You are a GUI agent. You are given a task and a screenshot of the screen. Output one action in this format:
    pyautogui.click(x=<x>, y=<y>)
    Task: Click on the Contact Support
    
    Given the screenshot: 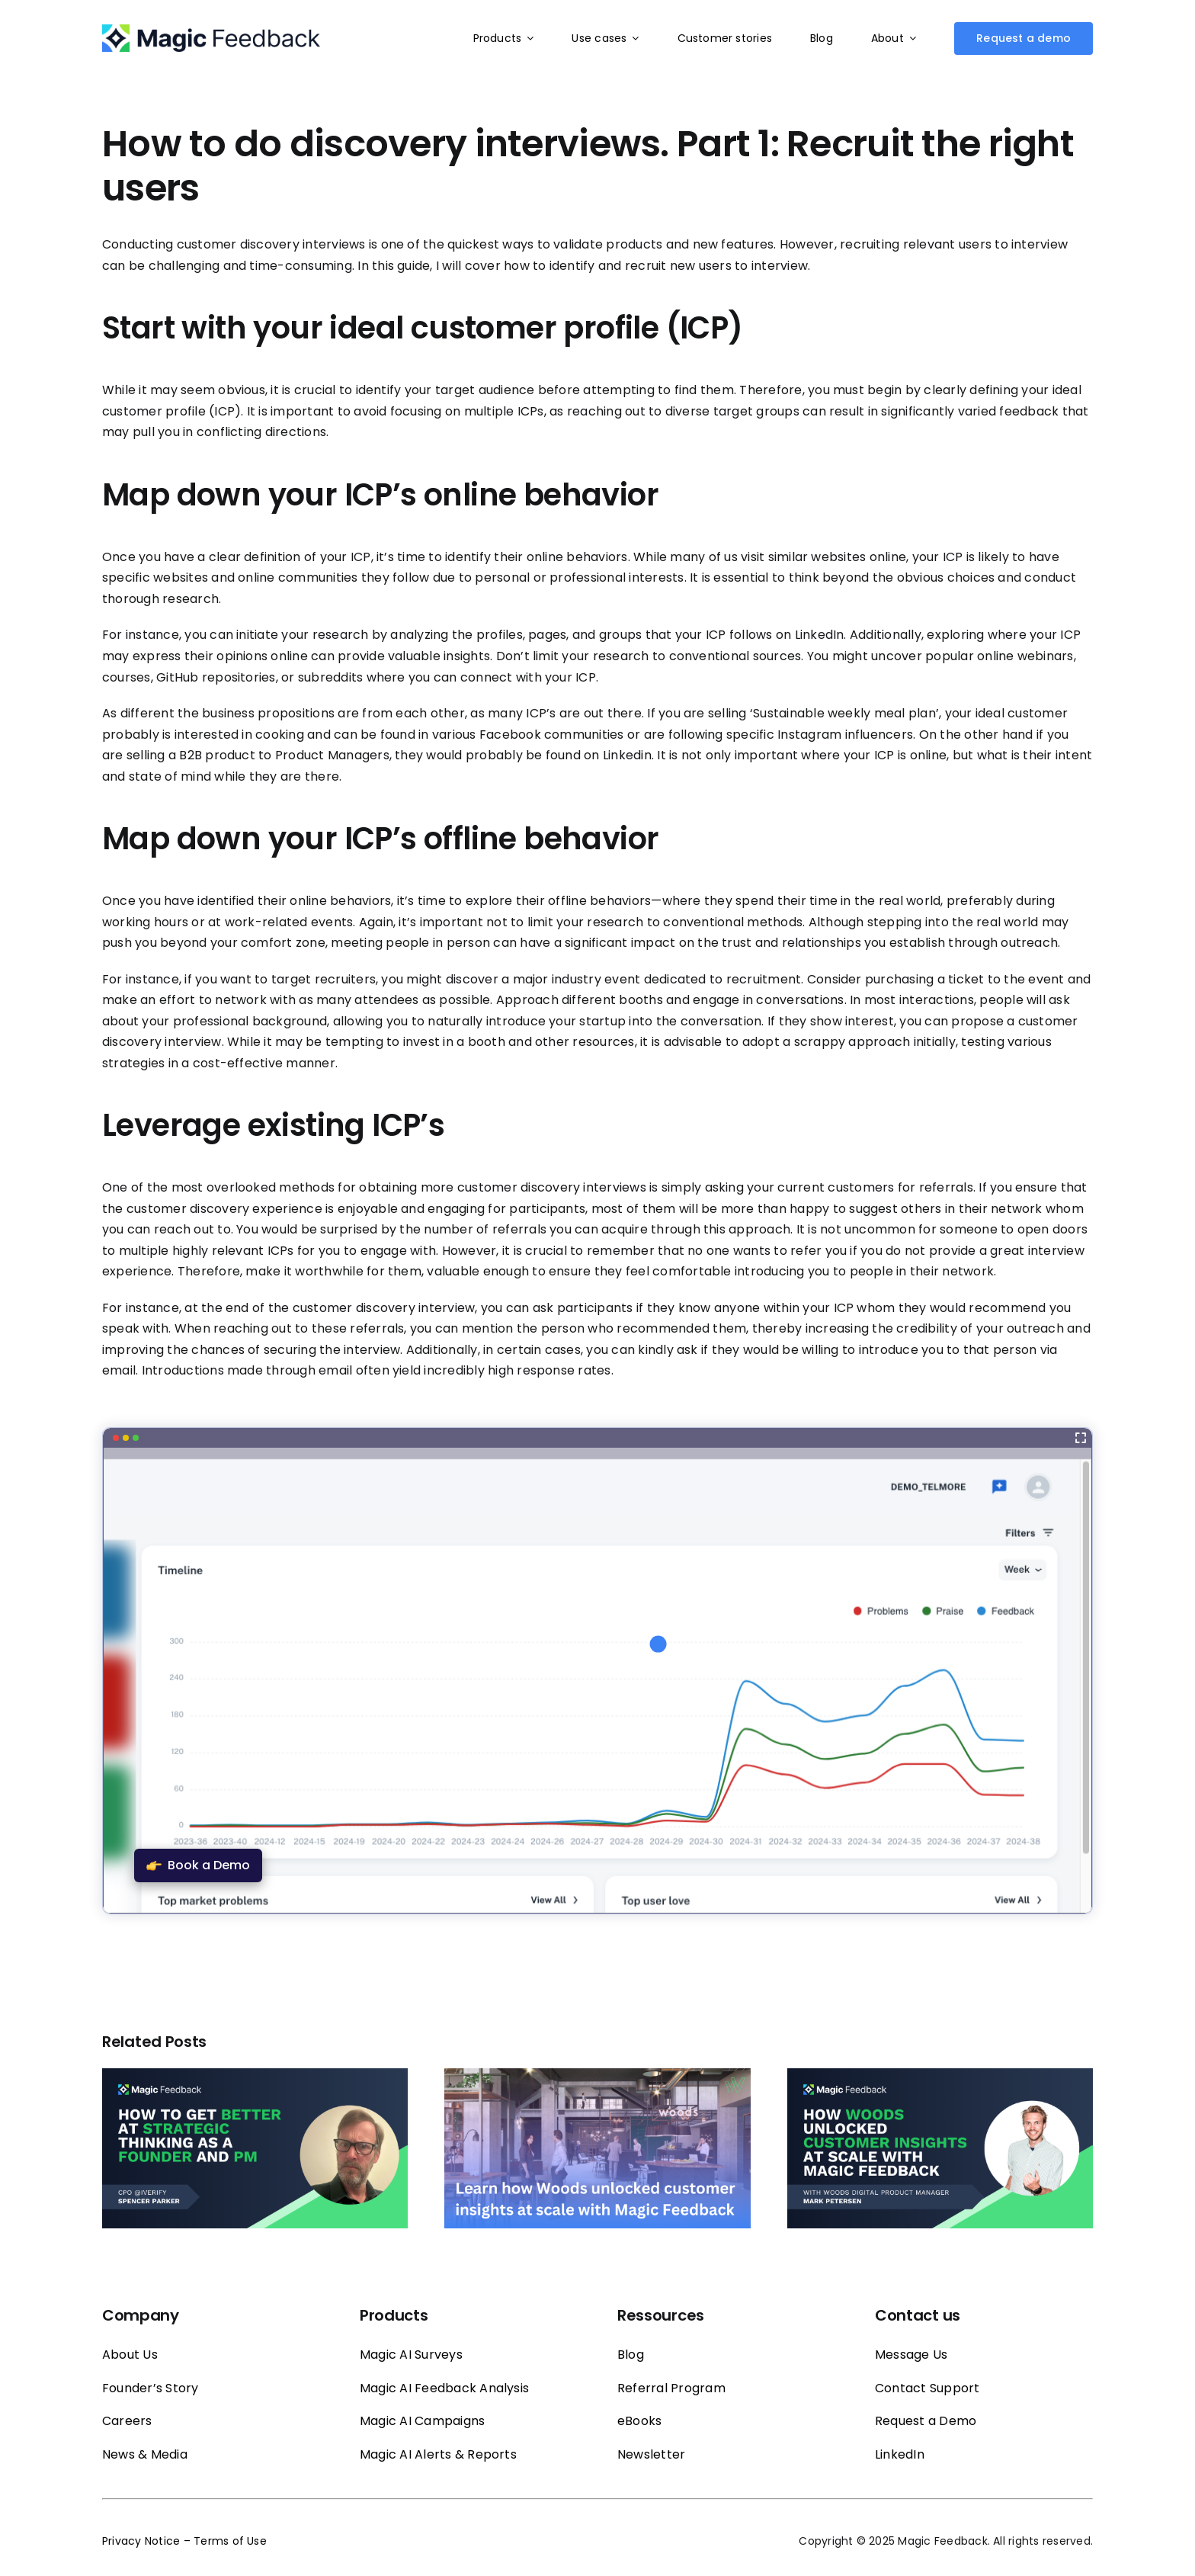 What is the action you would take?
    pyautogui.click(x=927, y=2388)
    